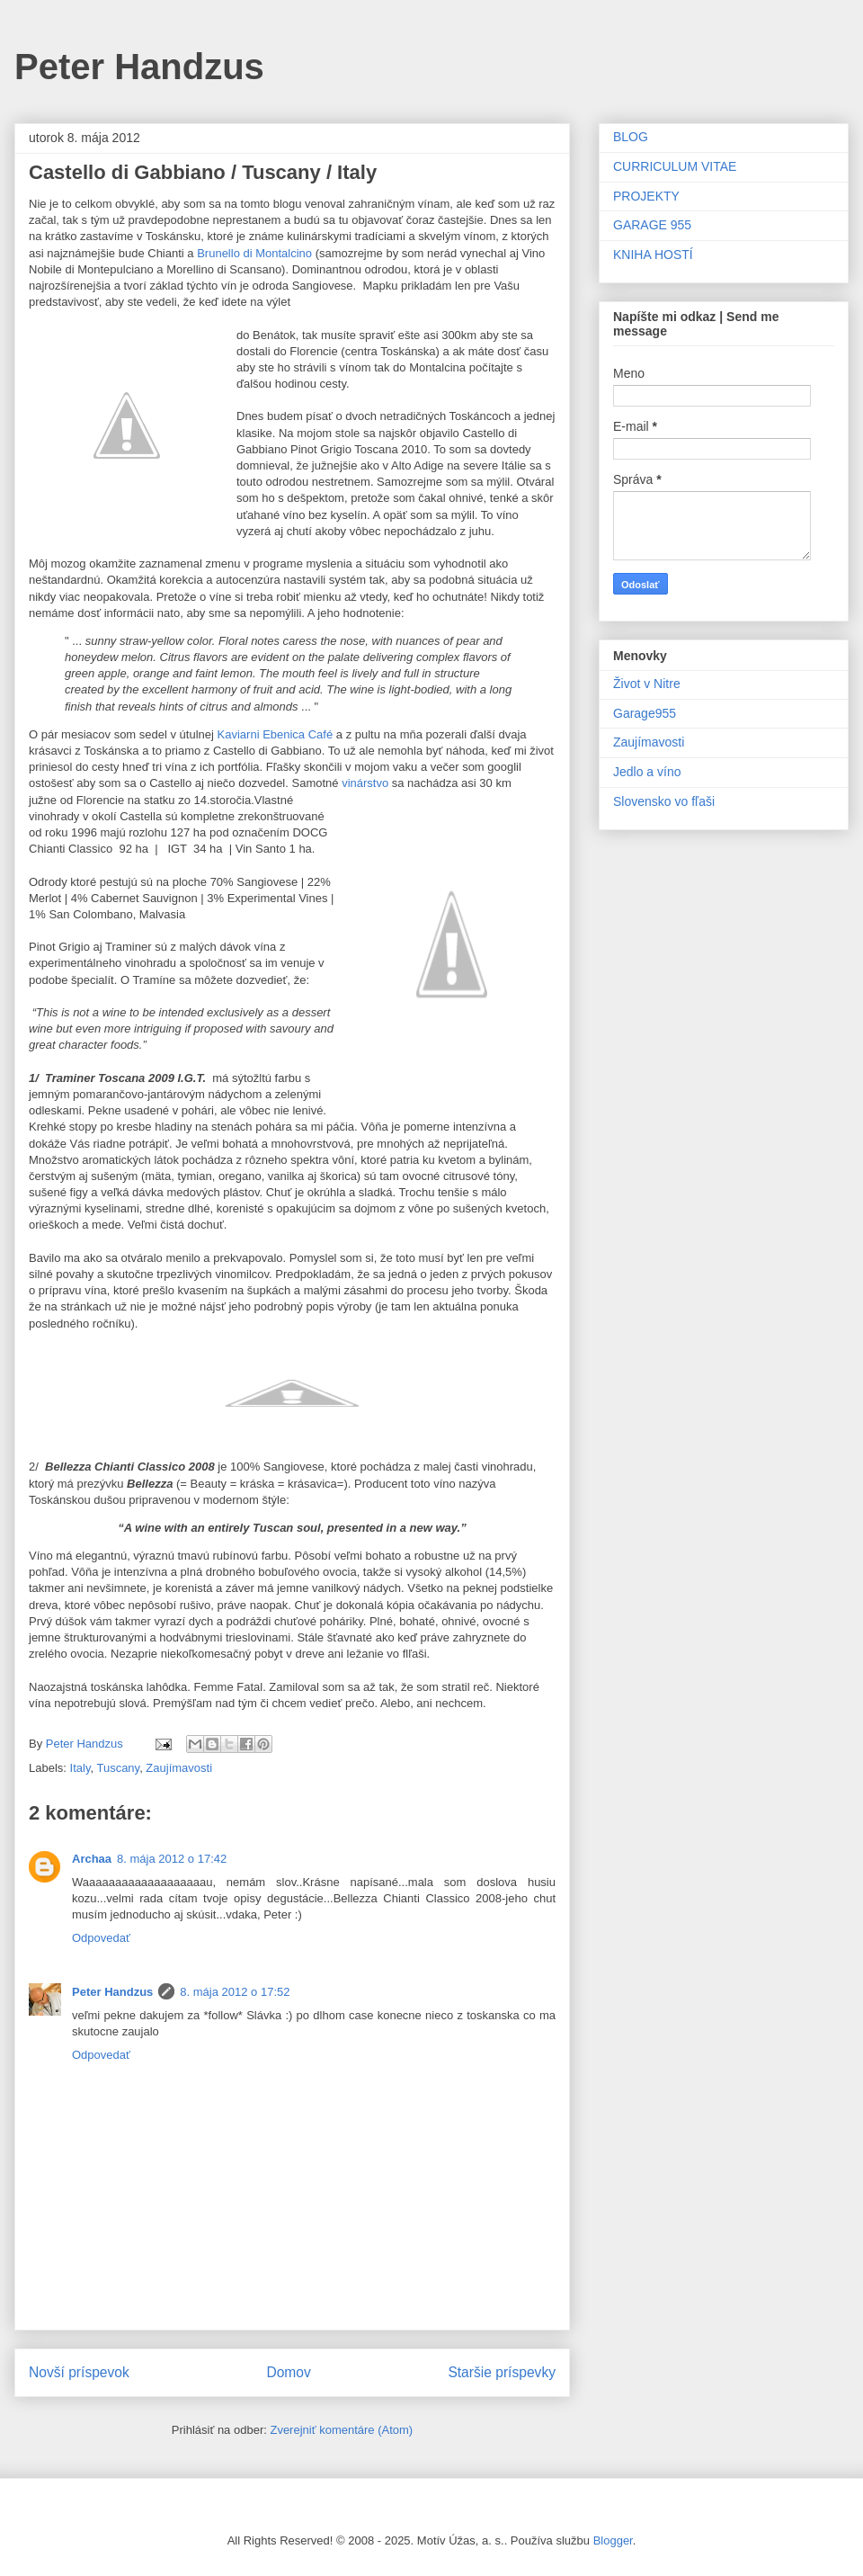  Describe the element at coordinates (276, 734) in the screenshot. I see `Kaviarni Ebenica Café` at that location.